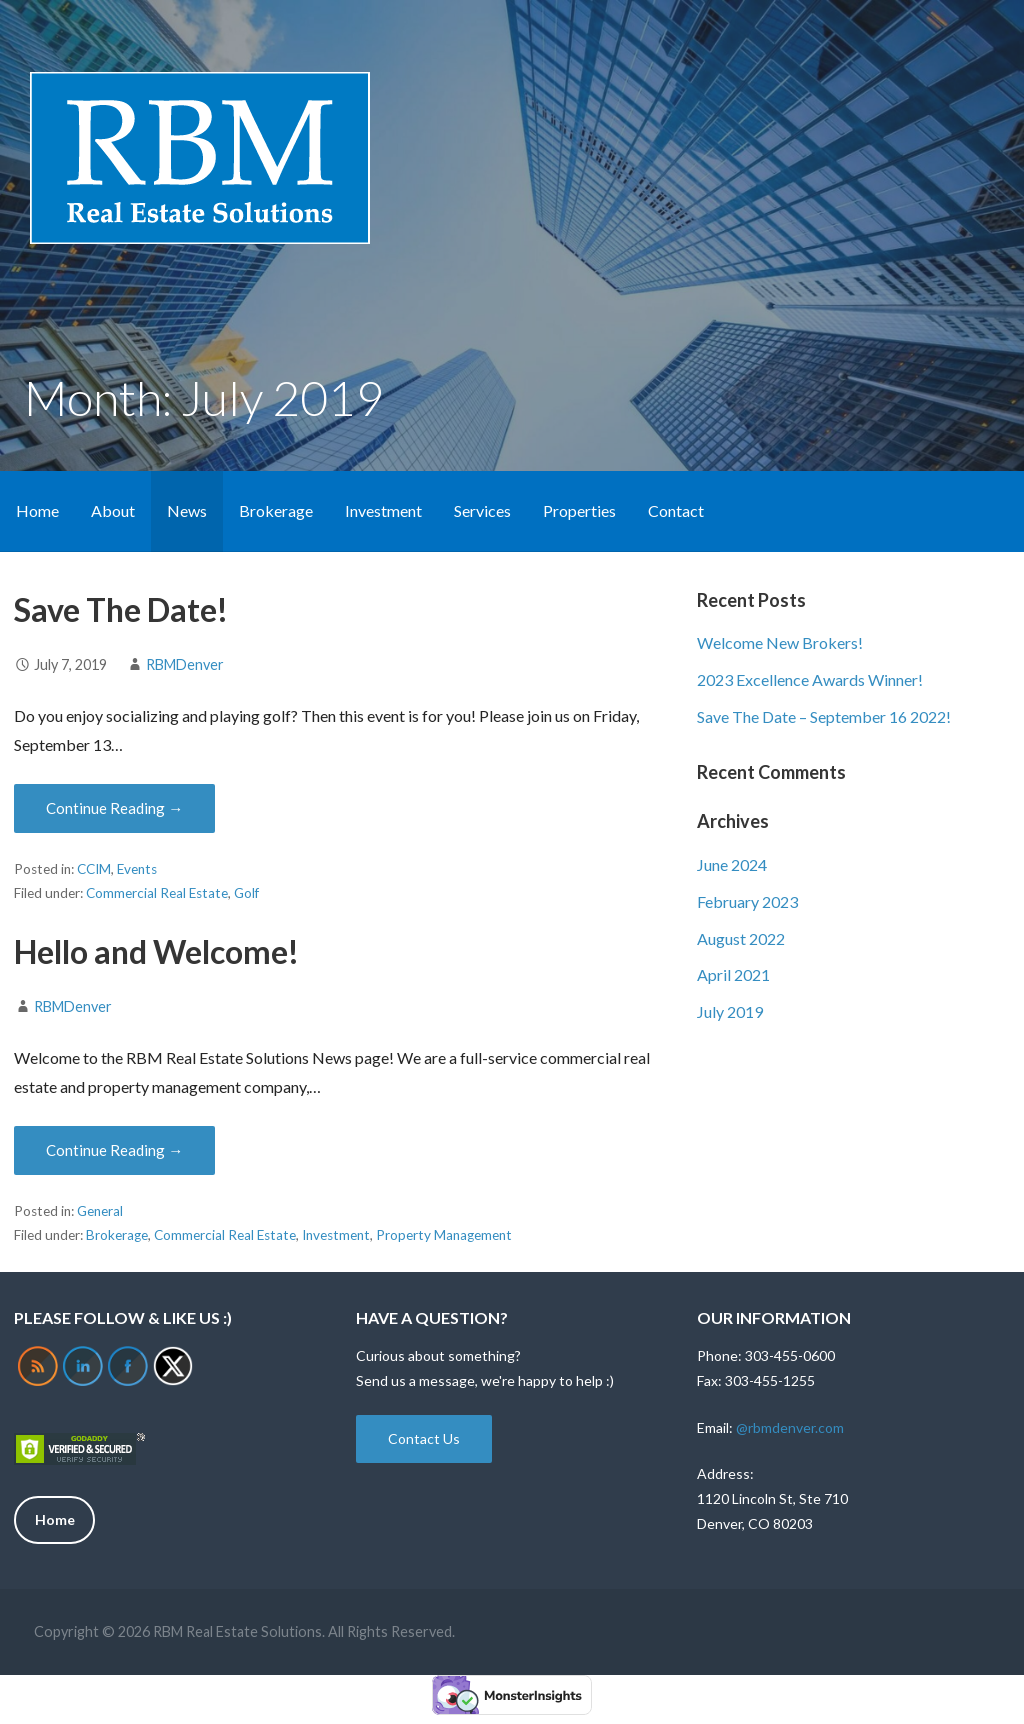  What do you see at coordinates (137, 869) in the screenshot?
I see `Events` at bounding box center [137, 869].